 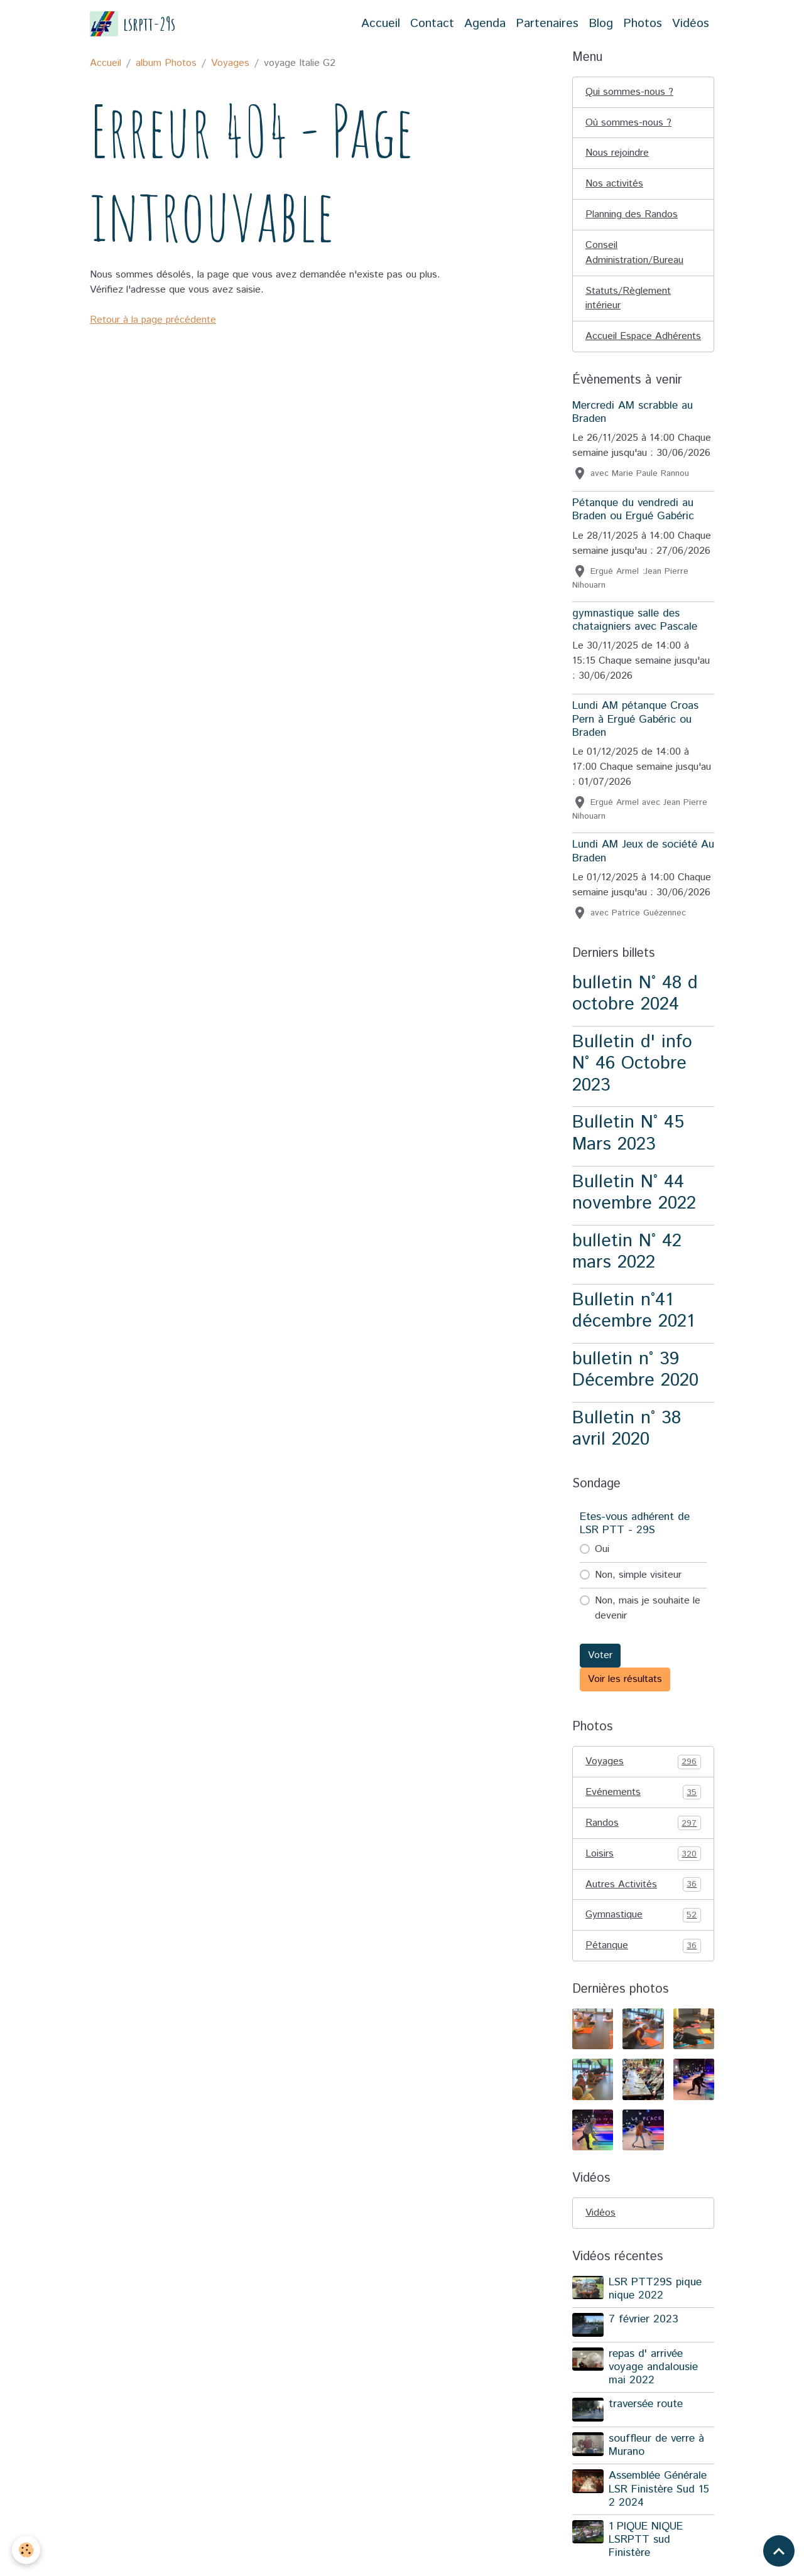 I want to click on Statuts/Règlement intérieur, so click(x=628, y=299).